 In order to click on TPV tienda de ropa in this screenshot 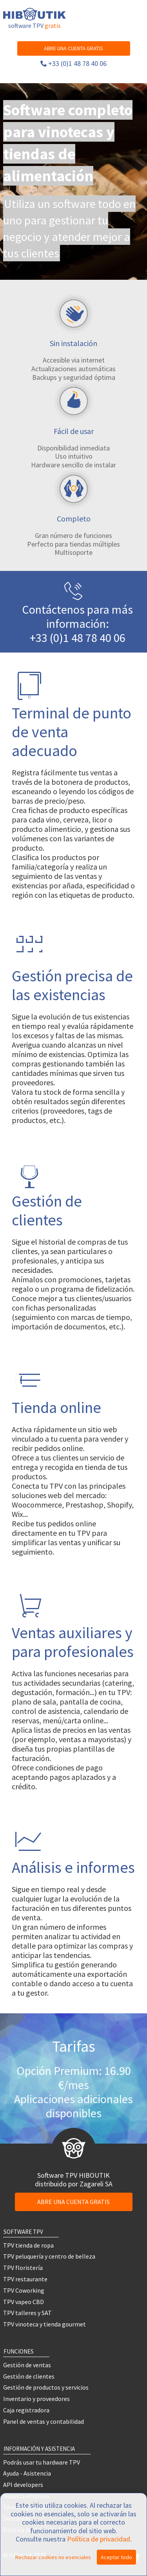, I will do `click(28, 2245)`.